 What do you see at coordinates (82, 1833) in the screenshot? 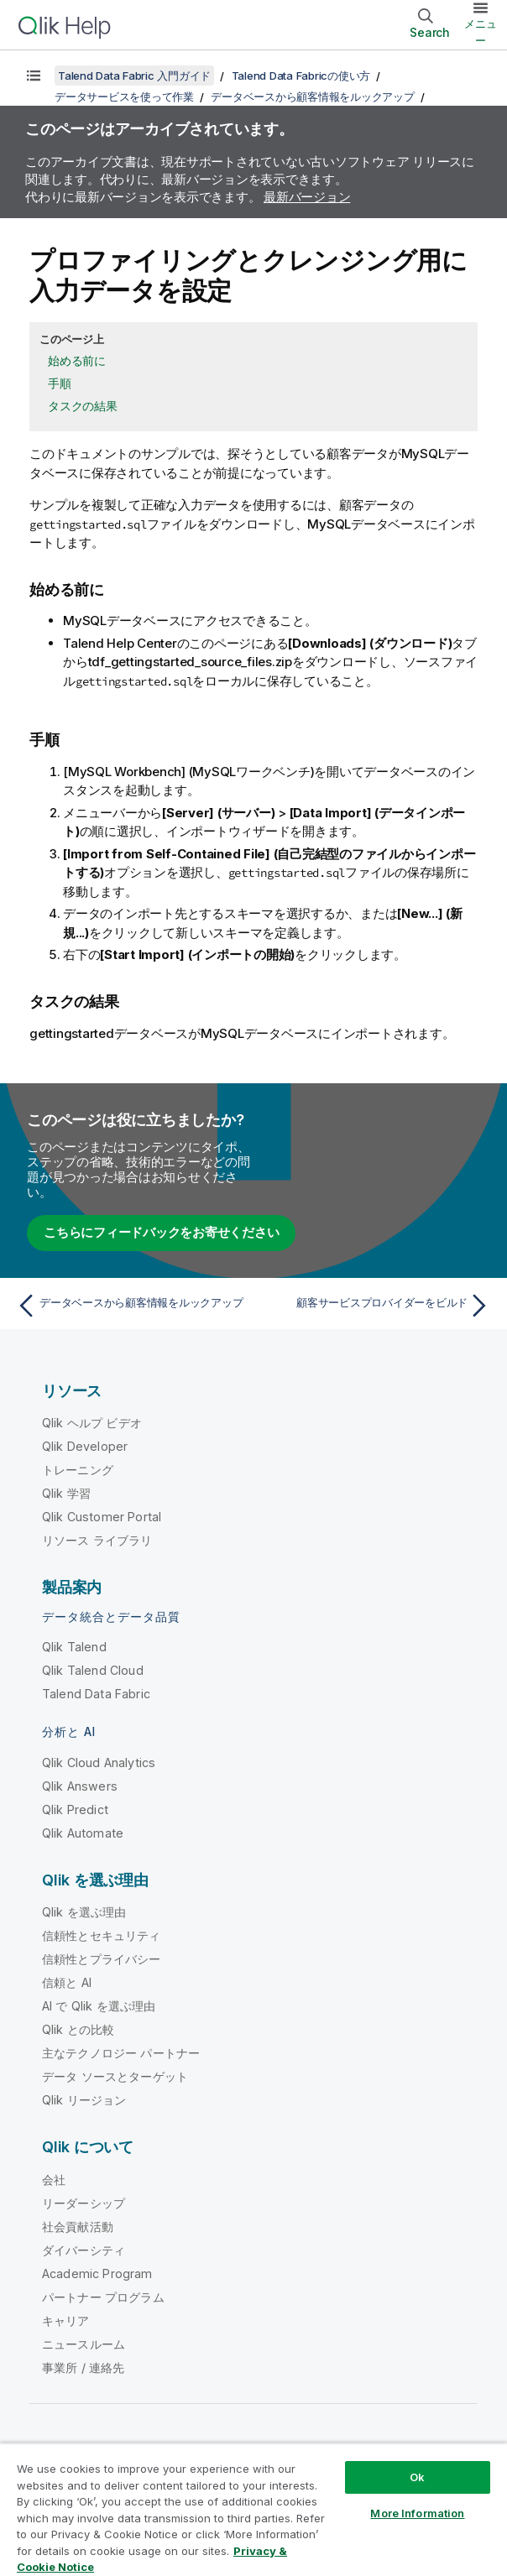
I see `Qlik Automate` at bounding box center [82, 1833].